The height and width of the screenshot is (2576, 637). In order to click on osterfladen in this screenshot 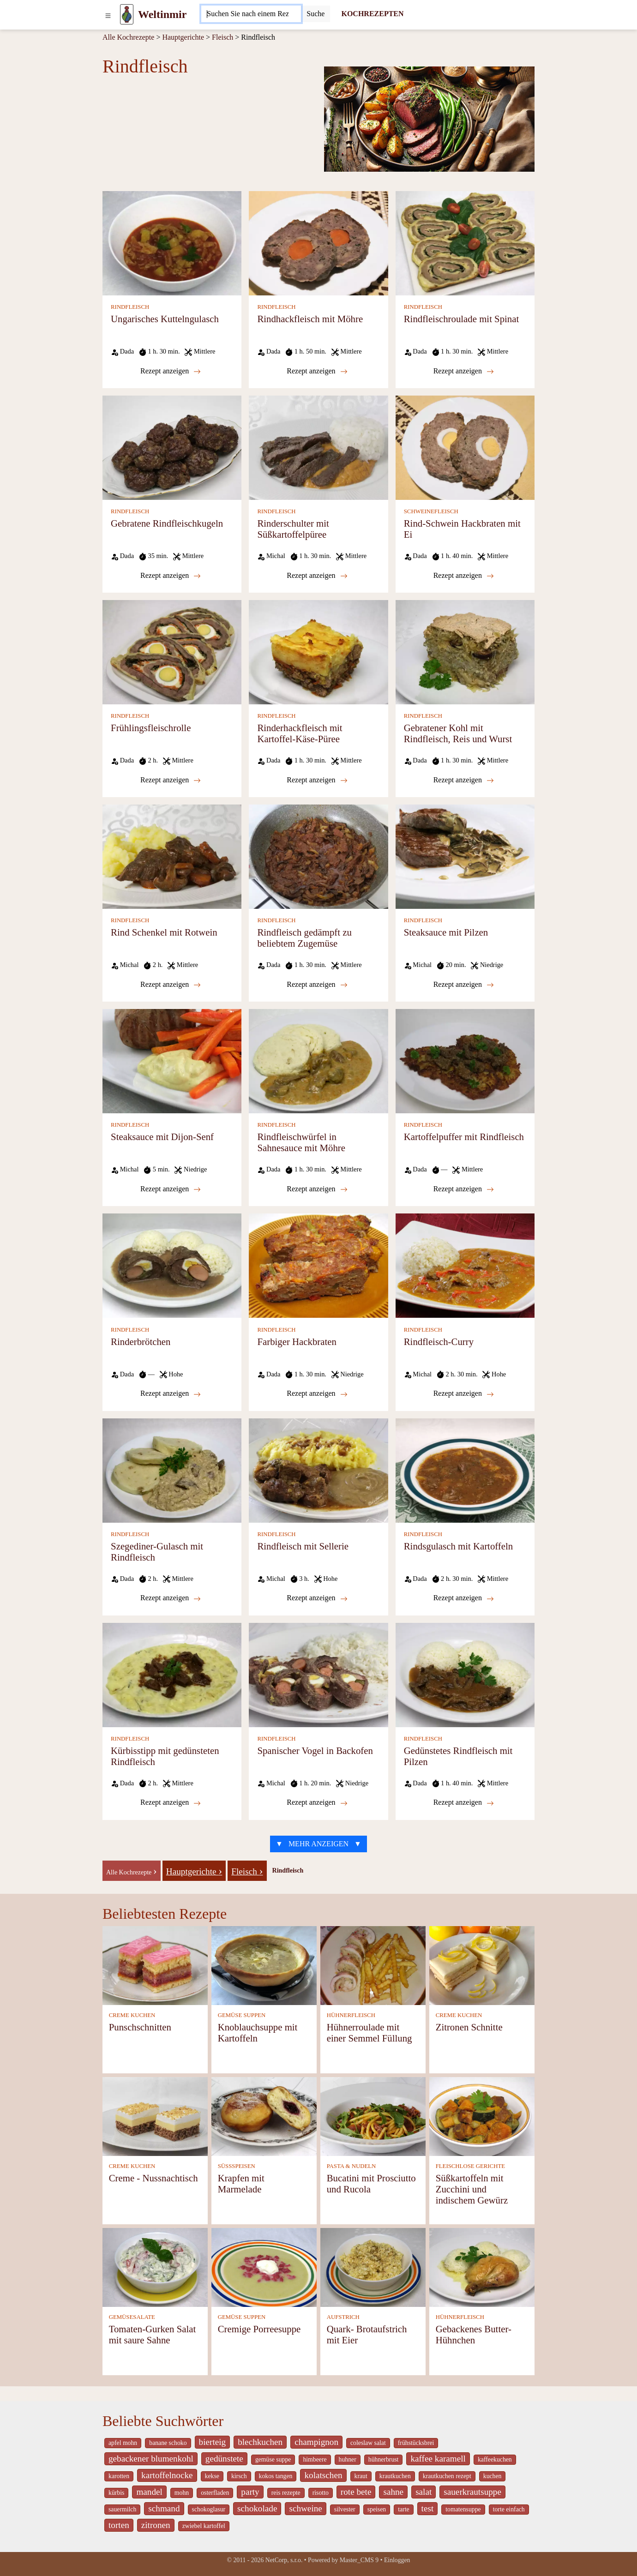, I will do `click(215, 2492)`.